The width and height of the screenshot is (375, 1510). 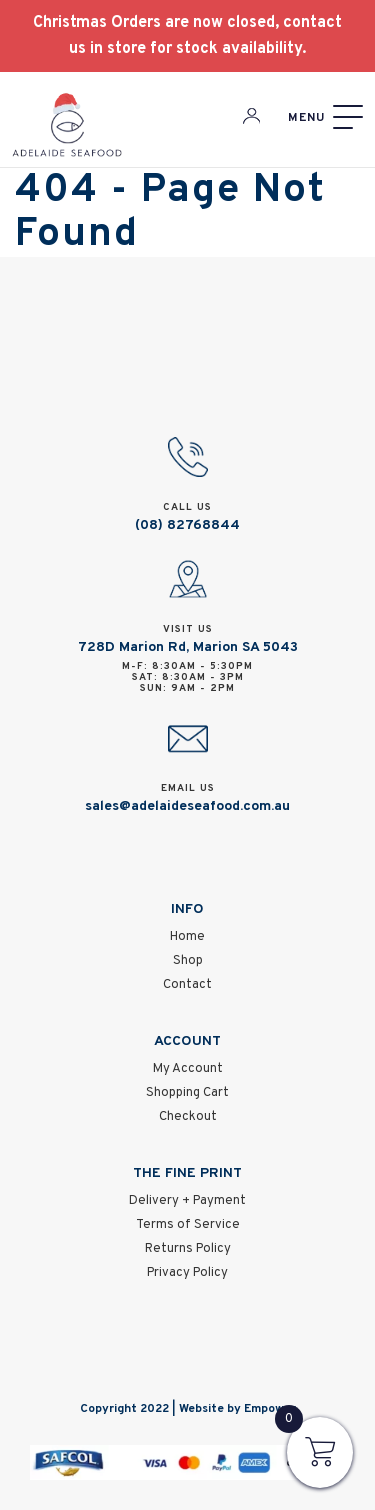 What do you see at coordinates (188, 1117) in the screenshot?
I see `Checkout` at bounding box center [188, 1117].